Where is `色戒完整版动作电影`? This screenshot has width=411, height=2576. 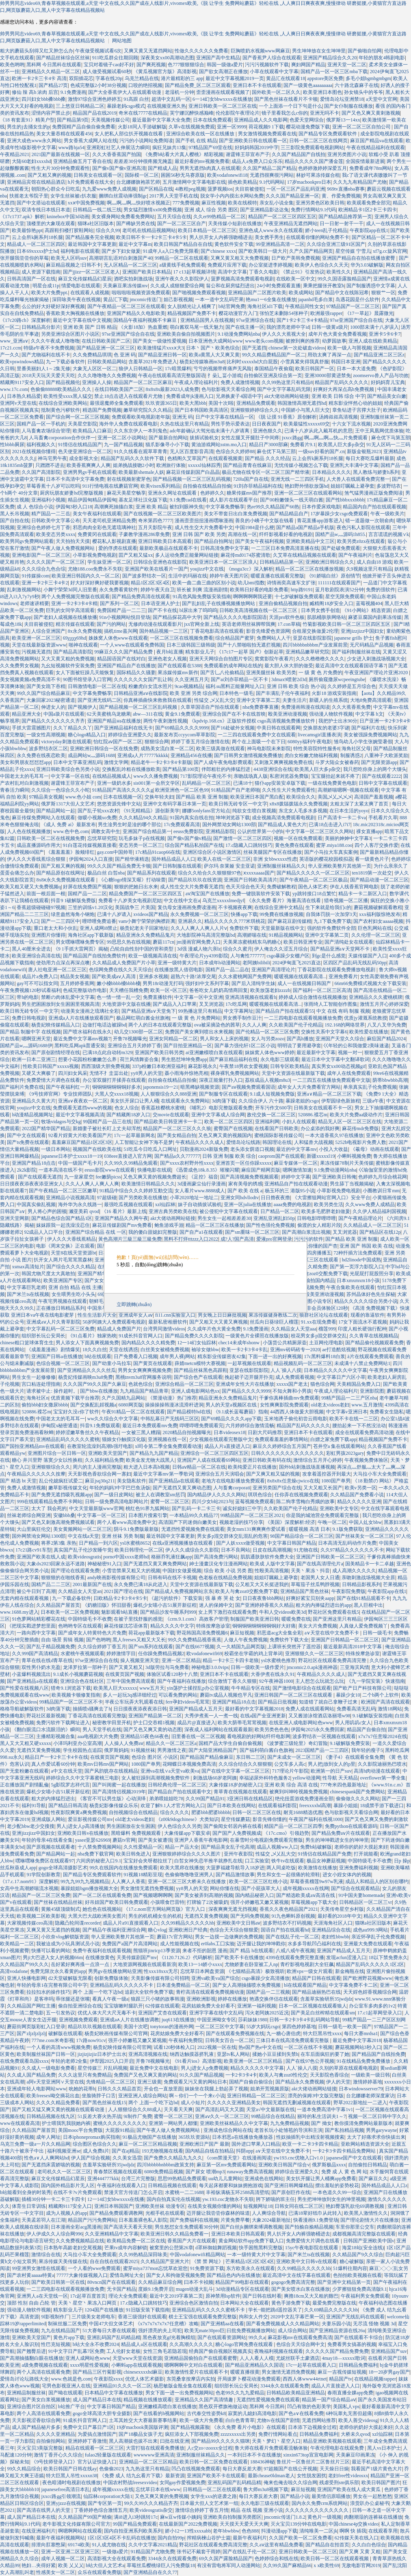 色戒完整版动作电影 is located at coordinates (85, 990).